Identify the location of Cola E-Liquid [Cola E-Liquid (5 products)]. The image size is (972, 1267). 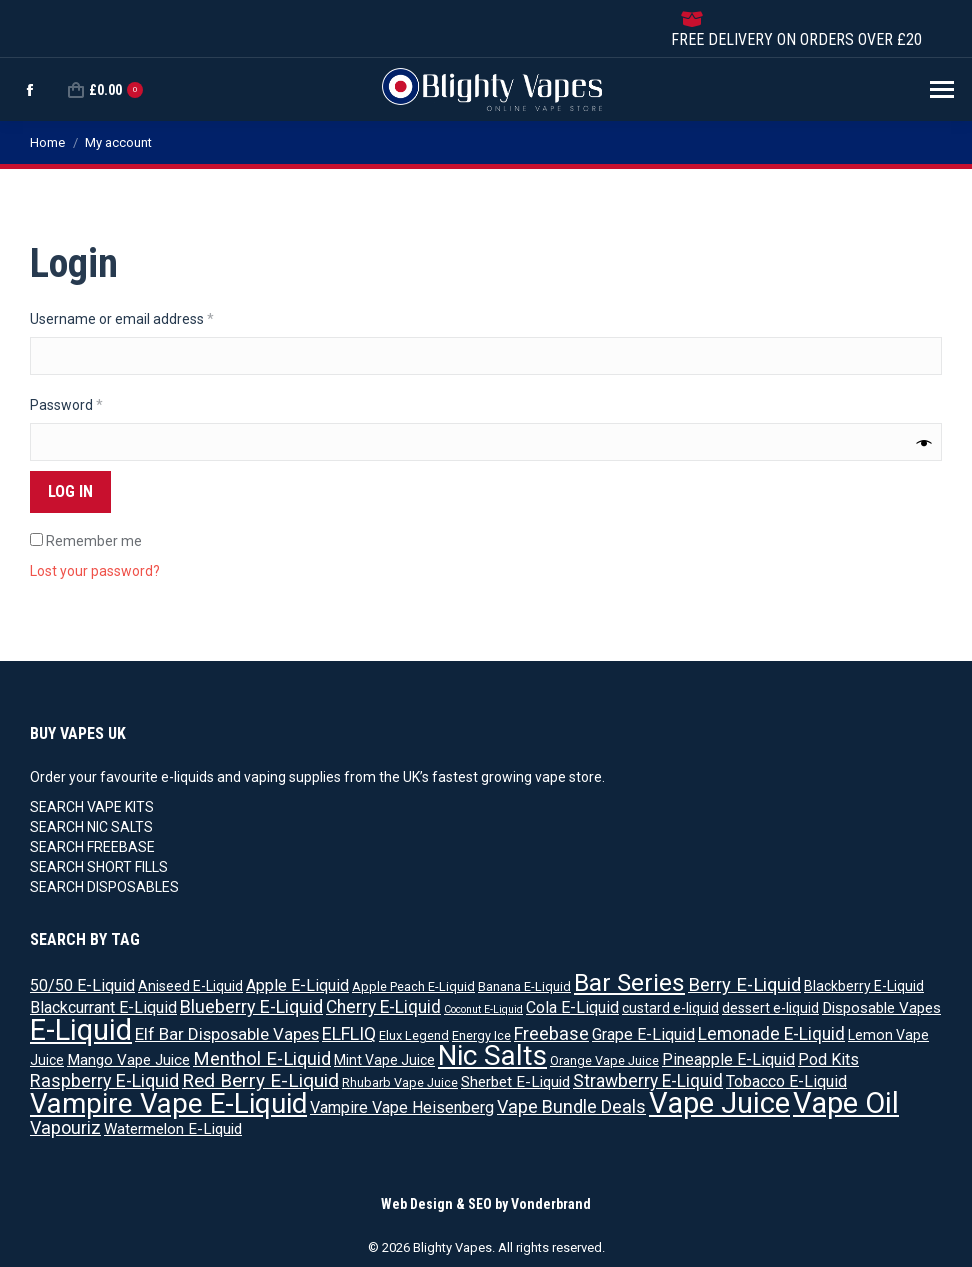
(572, 1007).